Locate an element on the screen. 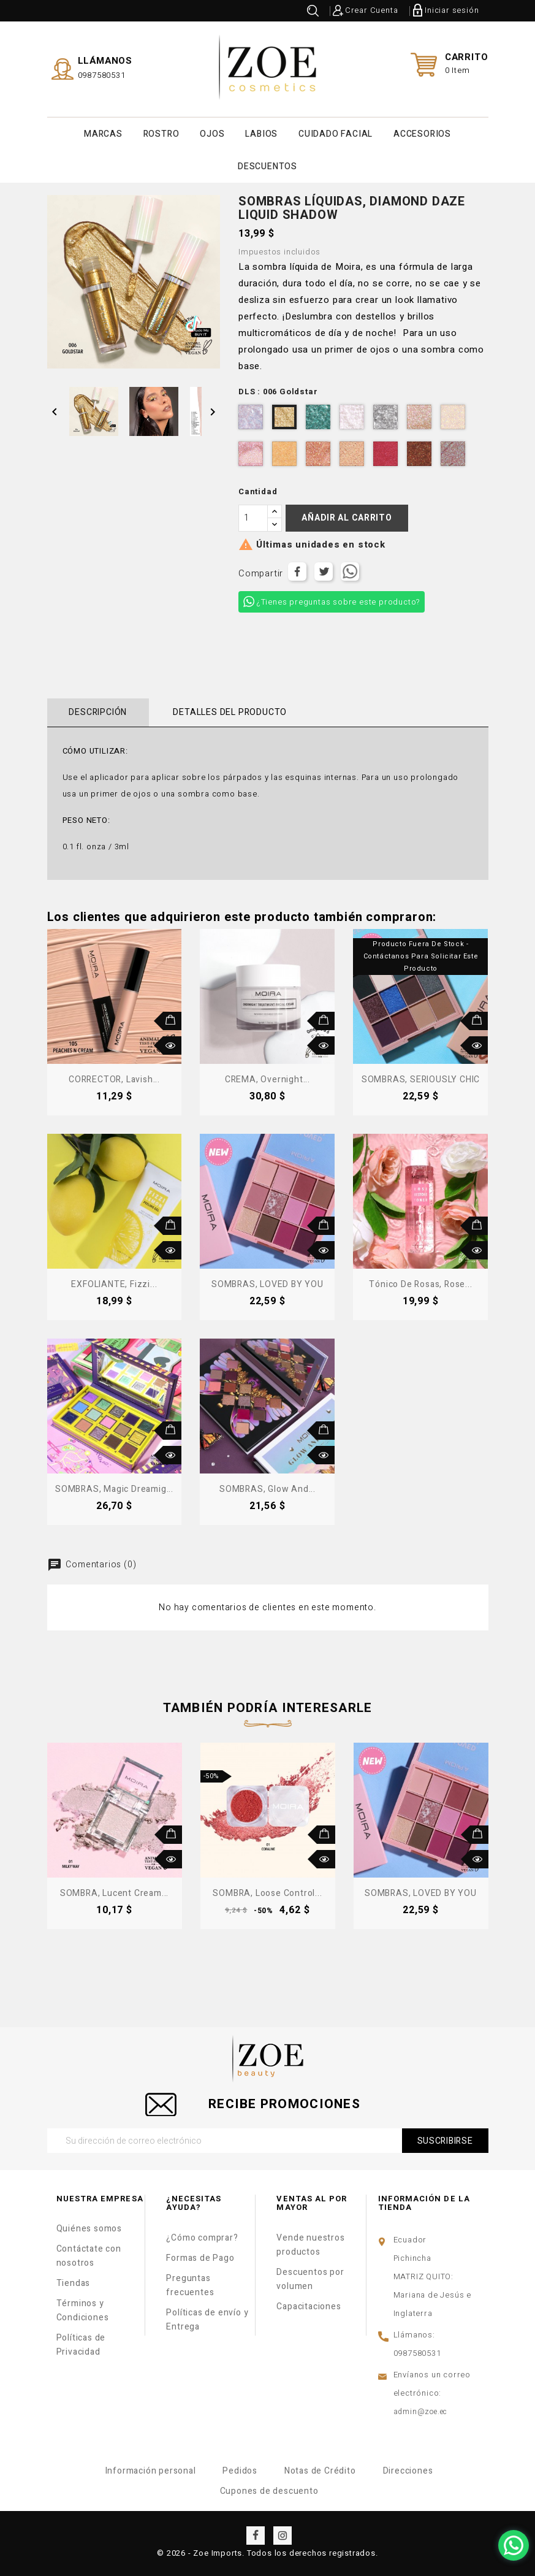  SOMBRA, Loose Control... is located at coordinates (267, 1892).